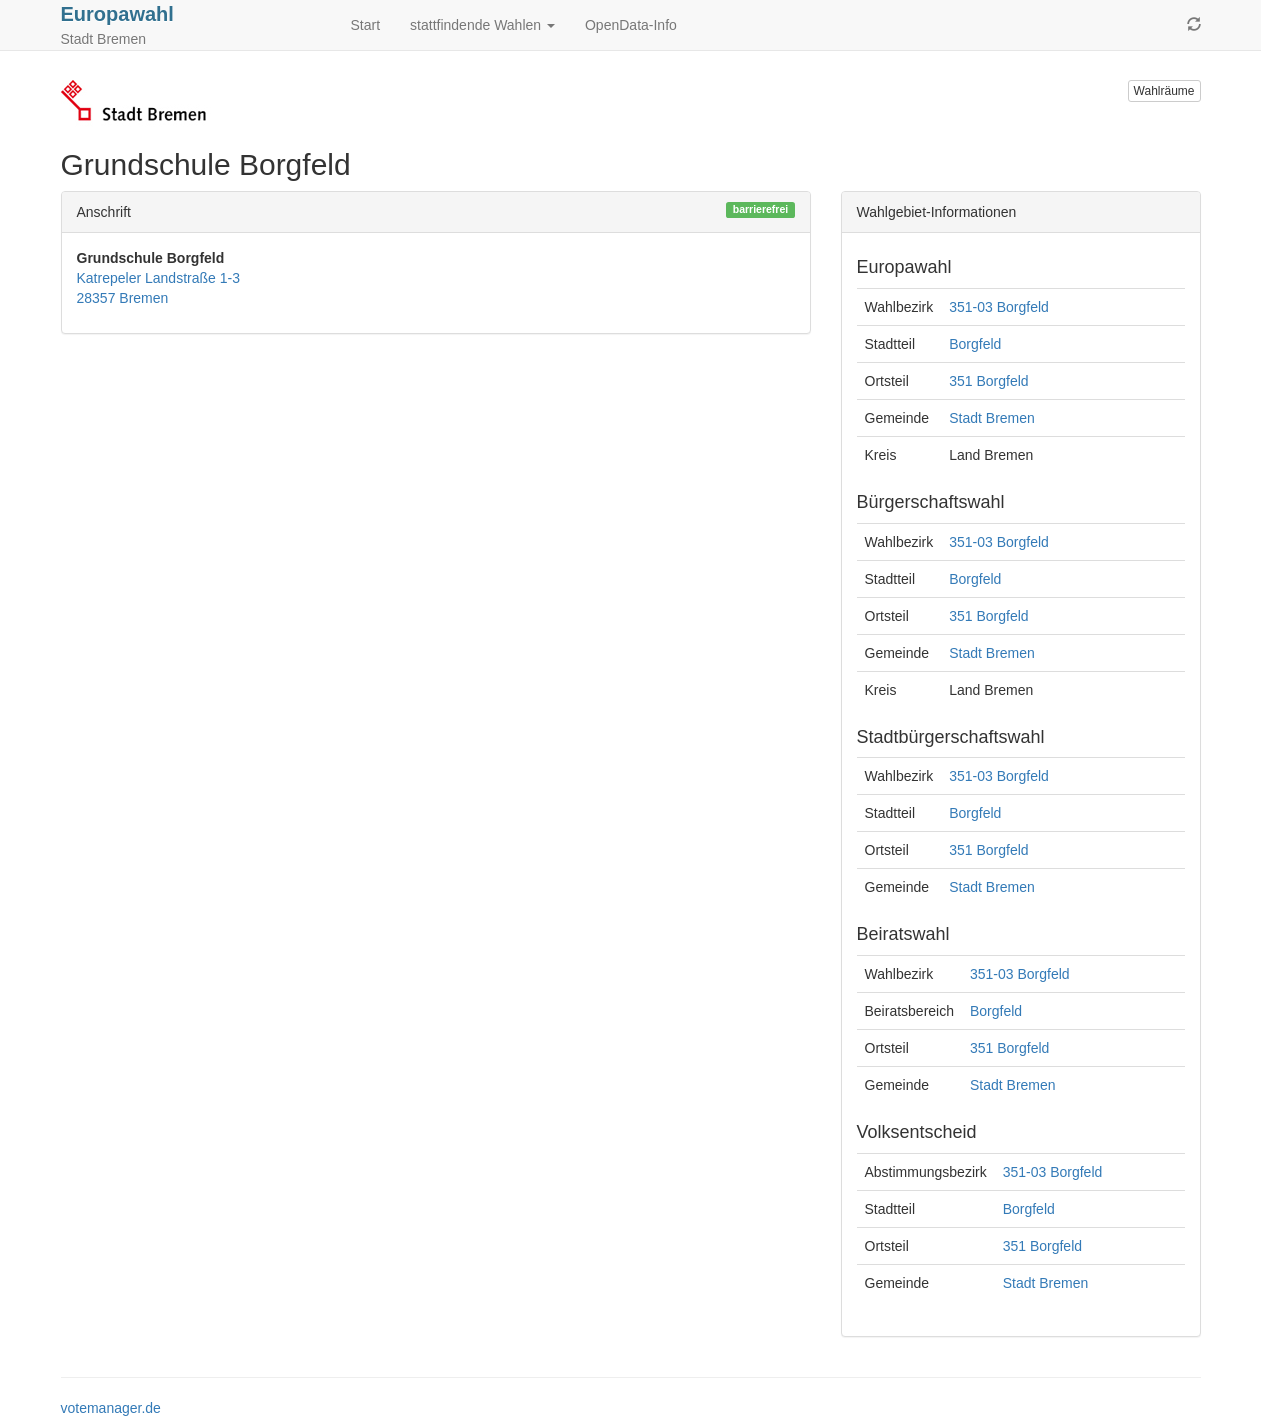 The width and height of the screenshot is (1261, 1428). What do you see at coordinates (999, 307) in the screenshot?
I see `351-03 Borgfeld` at bounding box center [999, 307].